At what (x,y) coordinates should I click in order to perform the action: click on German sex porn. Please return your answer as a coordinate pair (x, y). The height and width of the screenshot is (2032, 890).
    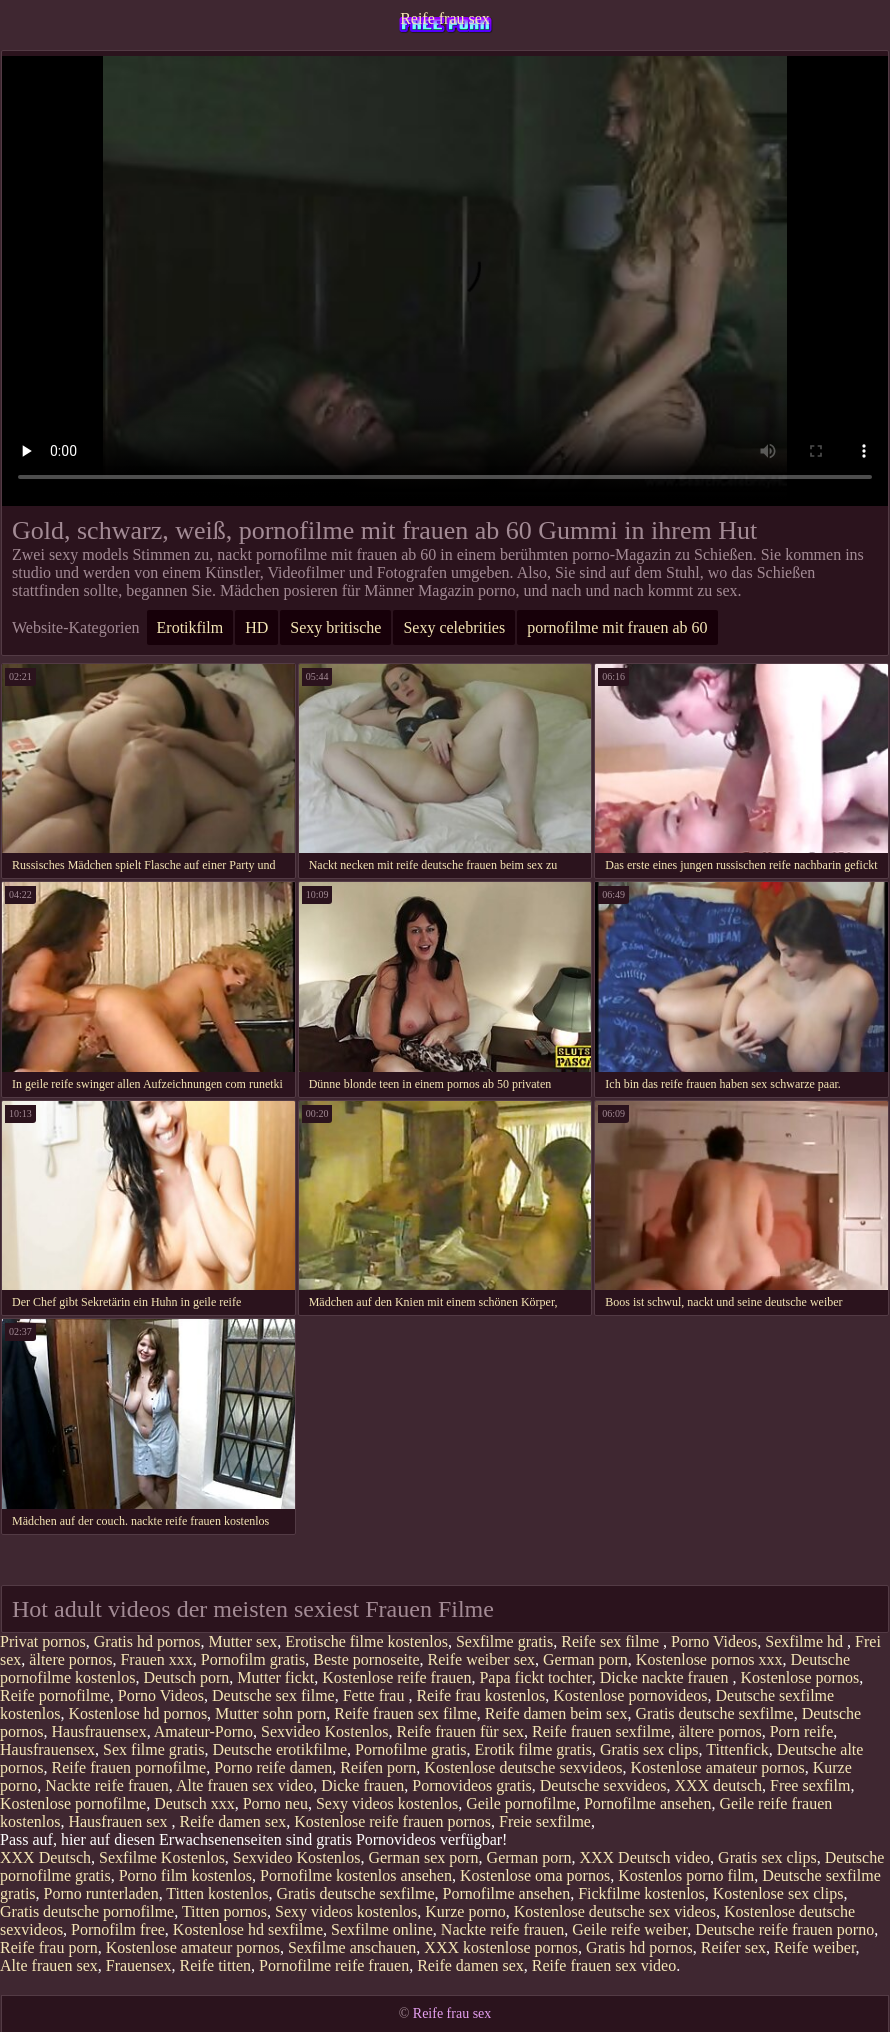
    Looking at the image, I should click on (423, 1857).